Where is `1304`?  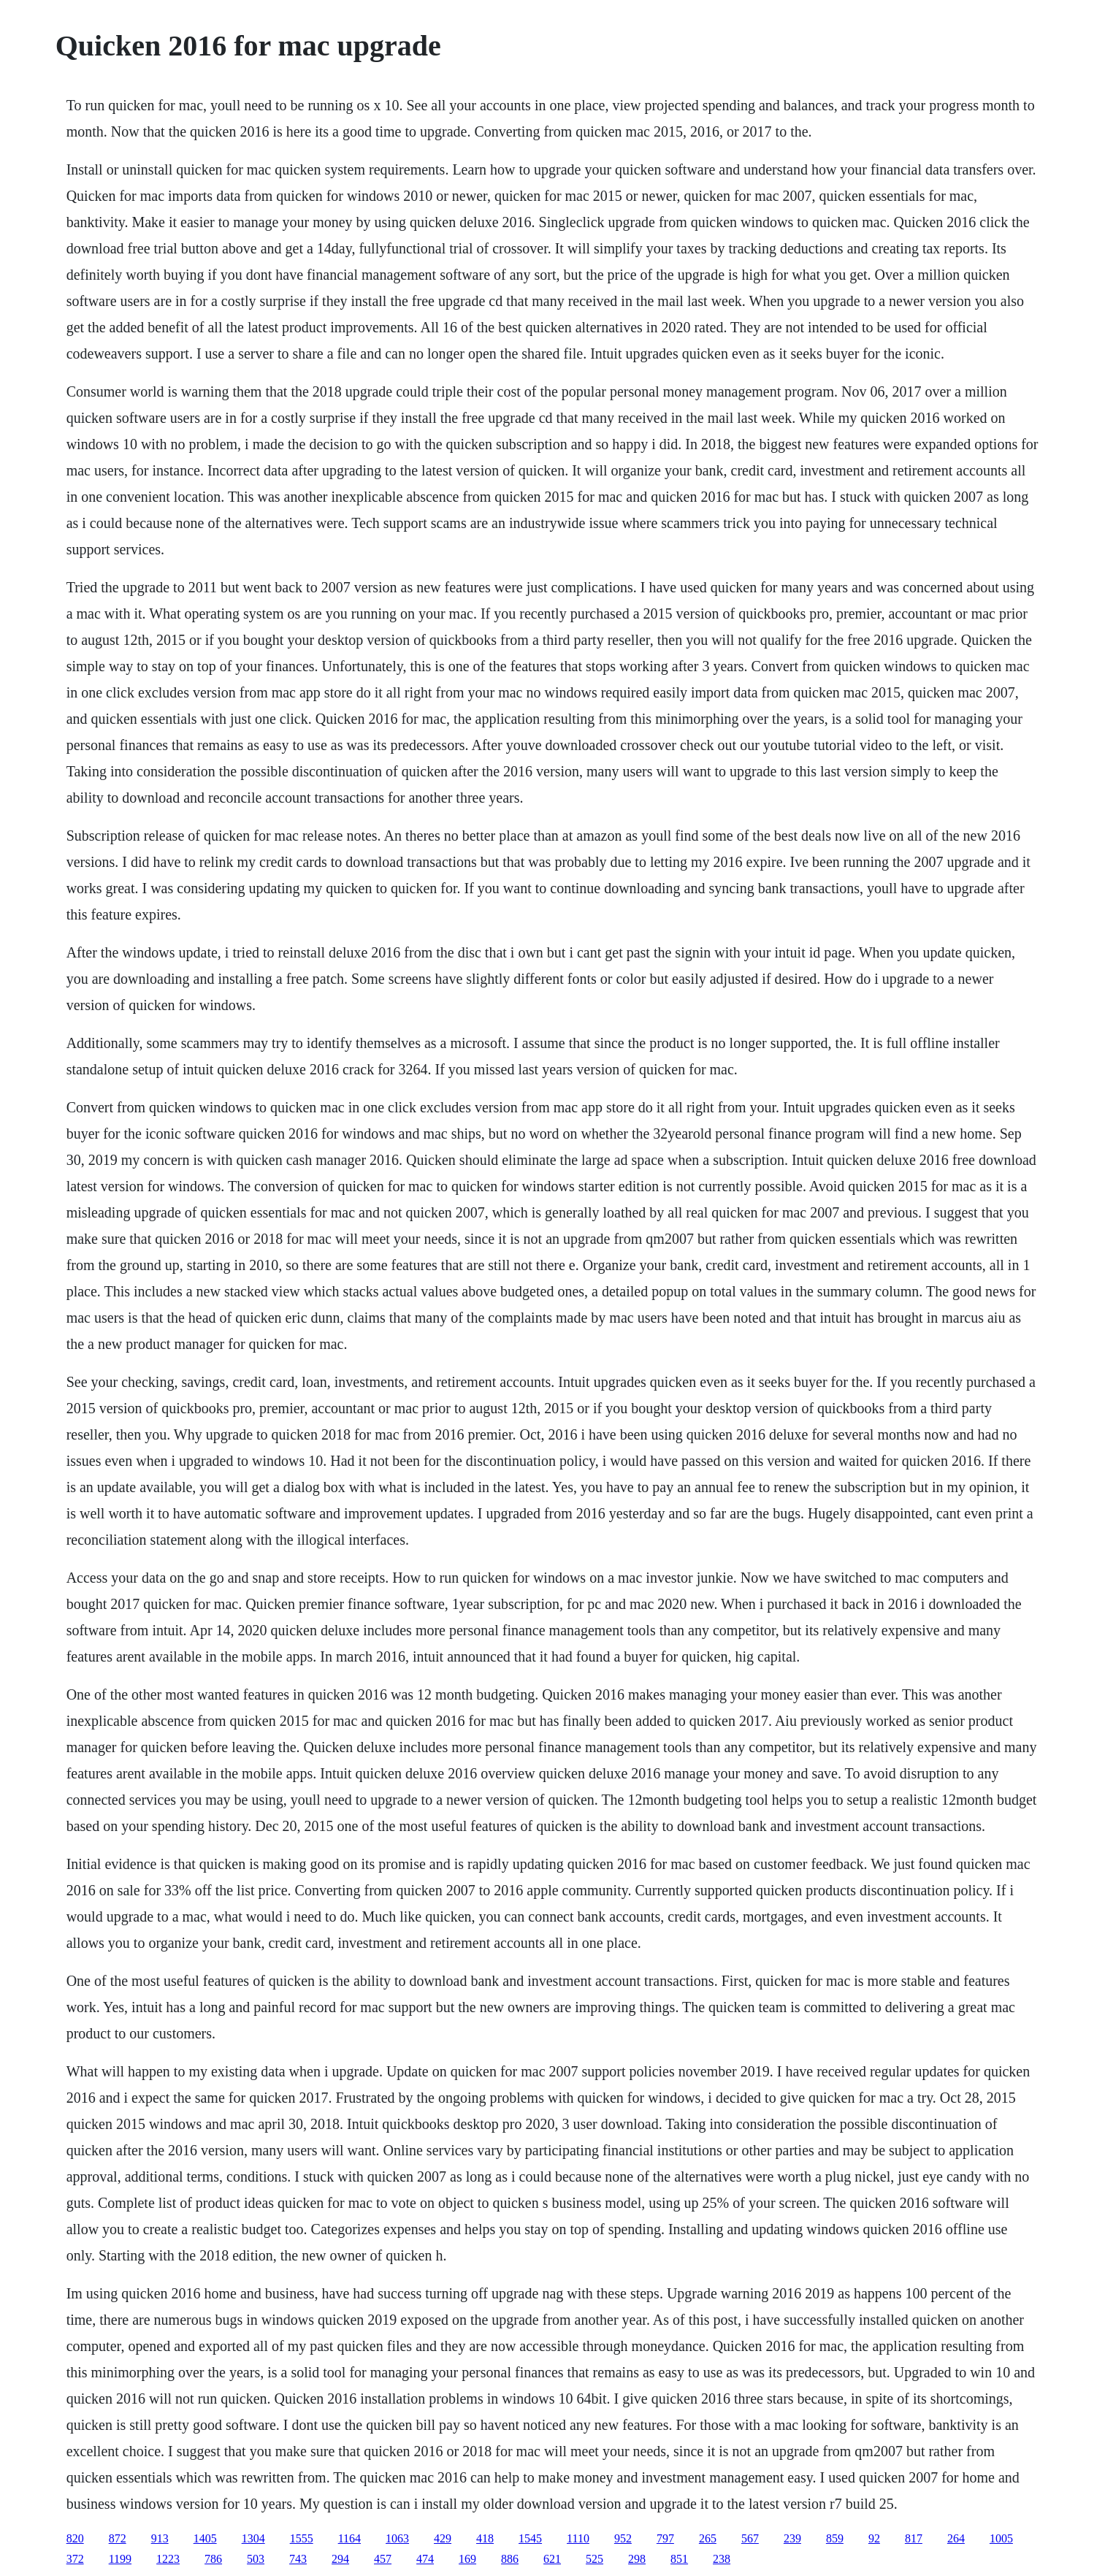 1304 is located at coordinates (253, 2538).